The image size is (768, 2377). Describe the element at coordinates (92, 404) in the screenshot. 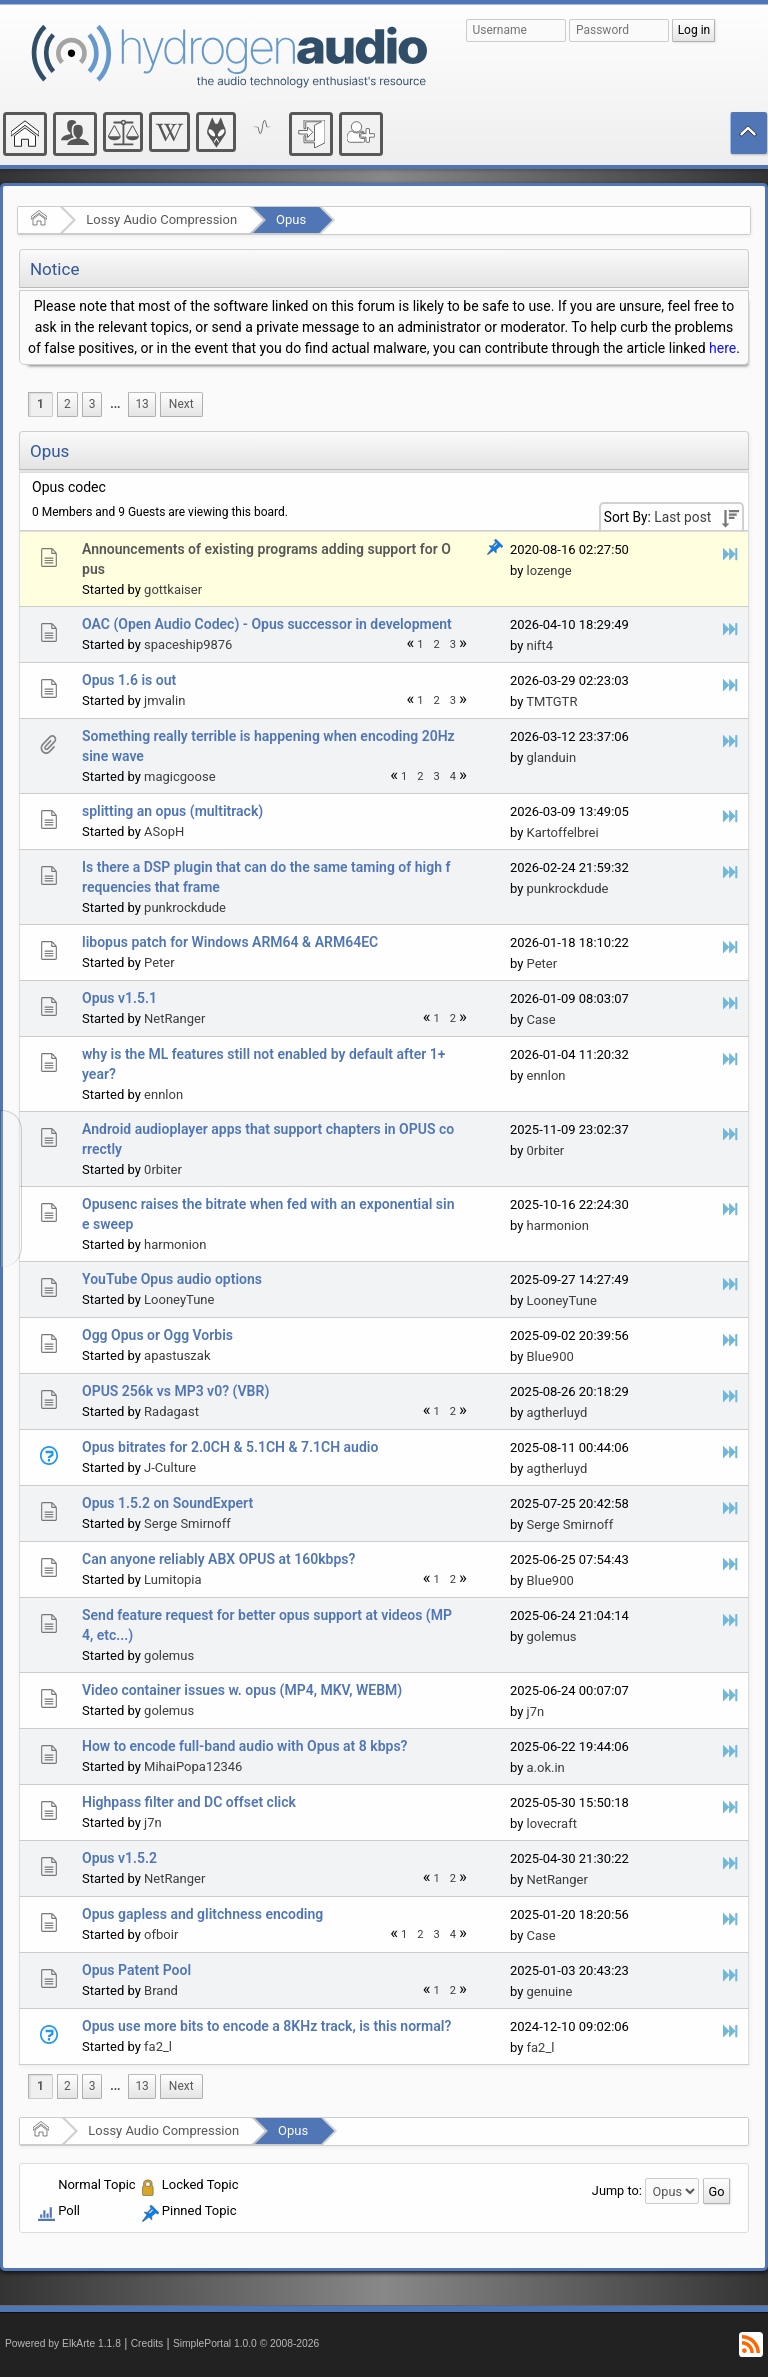

I see `3 [menuitem]` at that location.